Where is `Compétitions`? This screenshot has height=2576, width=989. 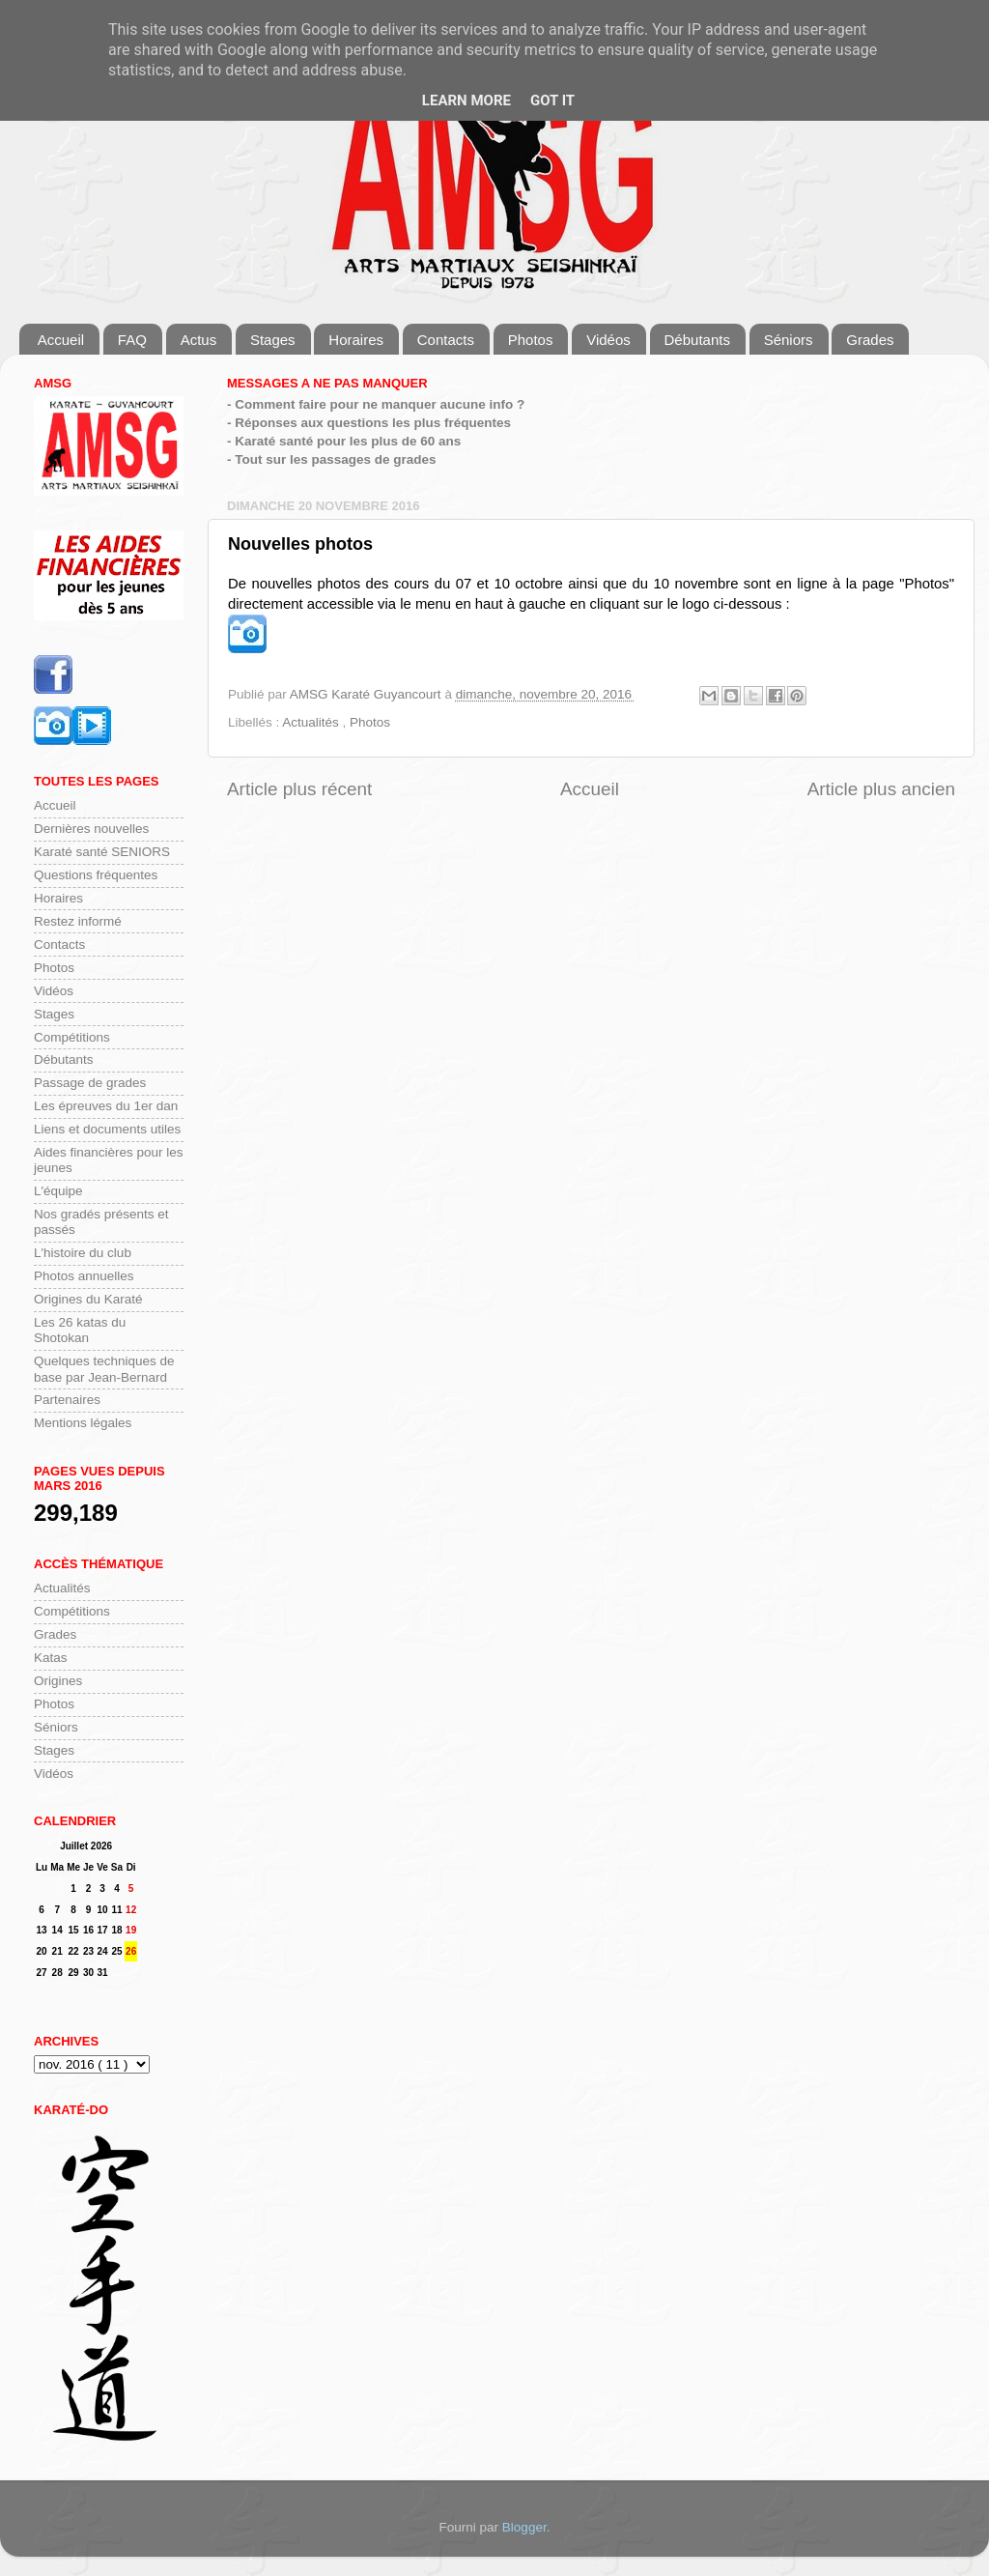
Compétitions is located at coordinates (72, 1037).